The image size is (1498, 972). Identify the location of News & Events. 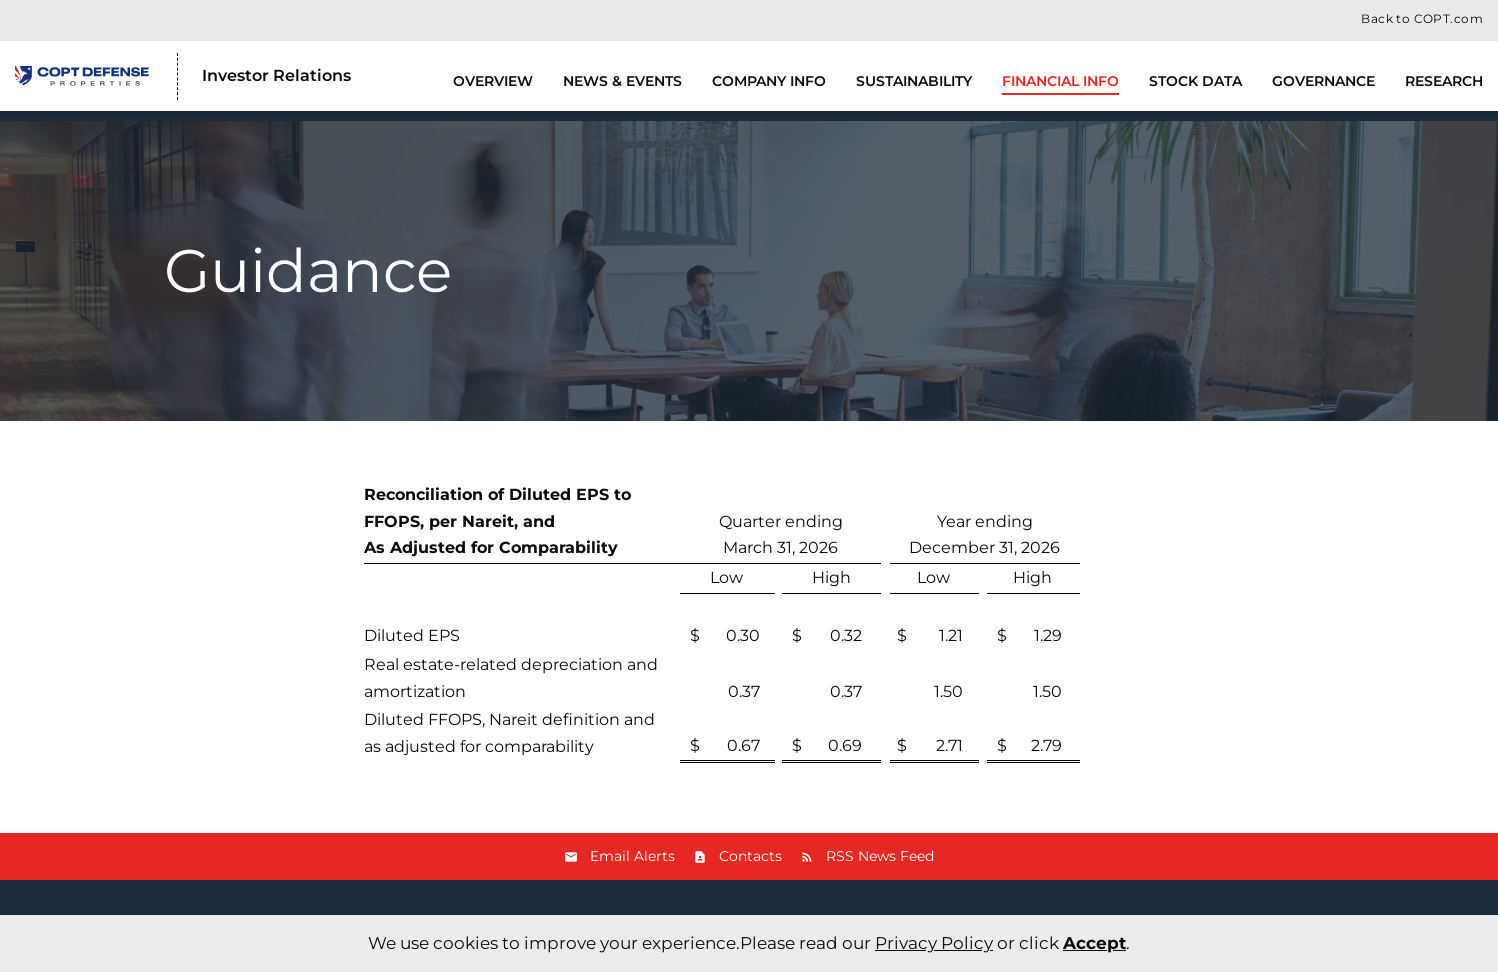
(622, 81).